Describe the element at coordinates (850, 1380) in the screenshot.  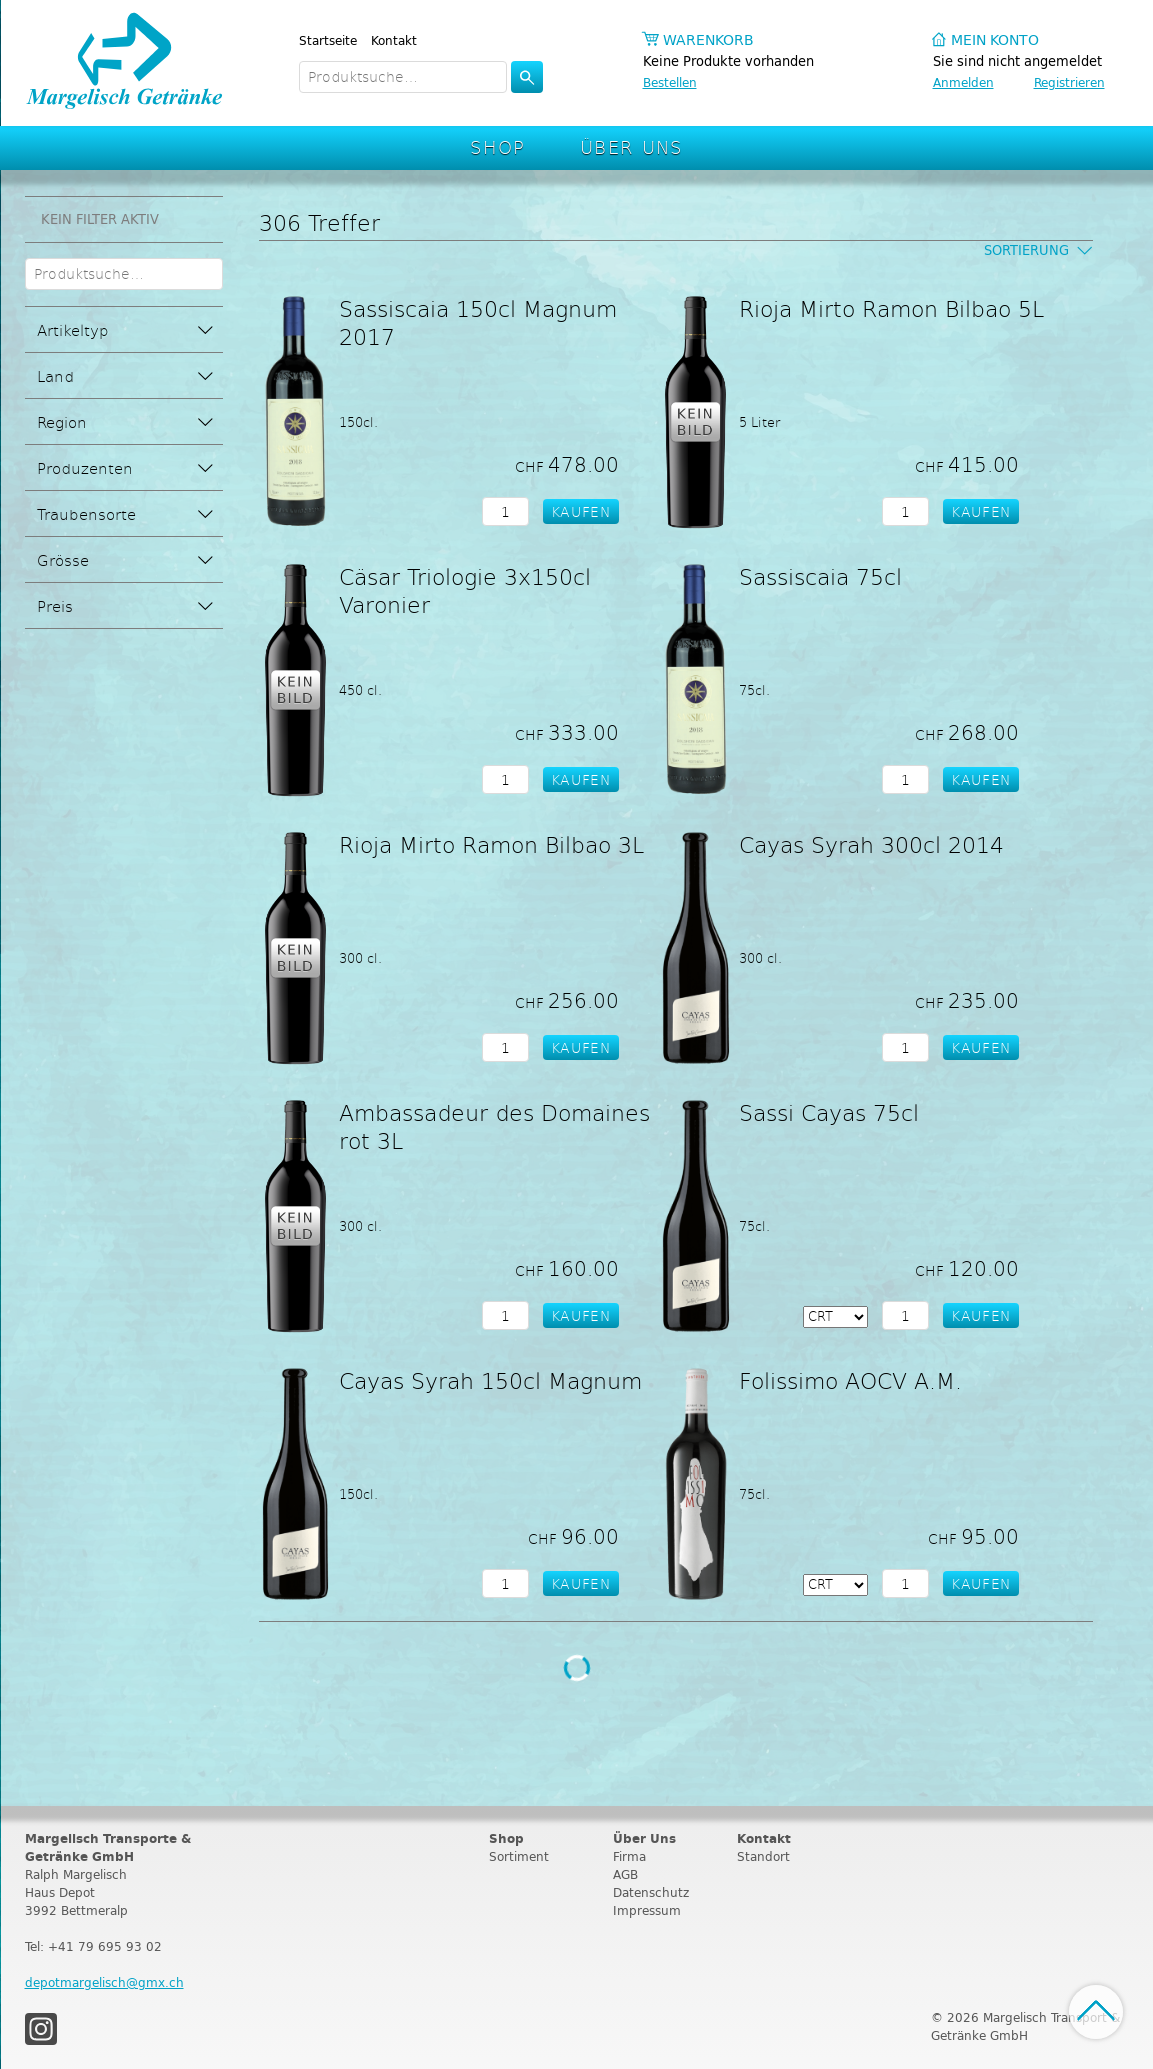
I see `Folissimo AOCV A.M.` at that location.